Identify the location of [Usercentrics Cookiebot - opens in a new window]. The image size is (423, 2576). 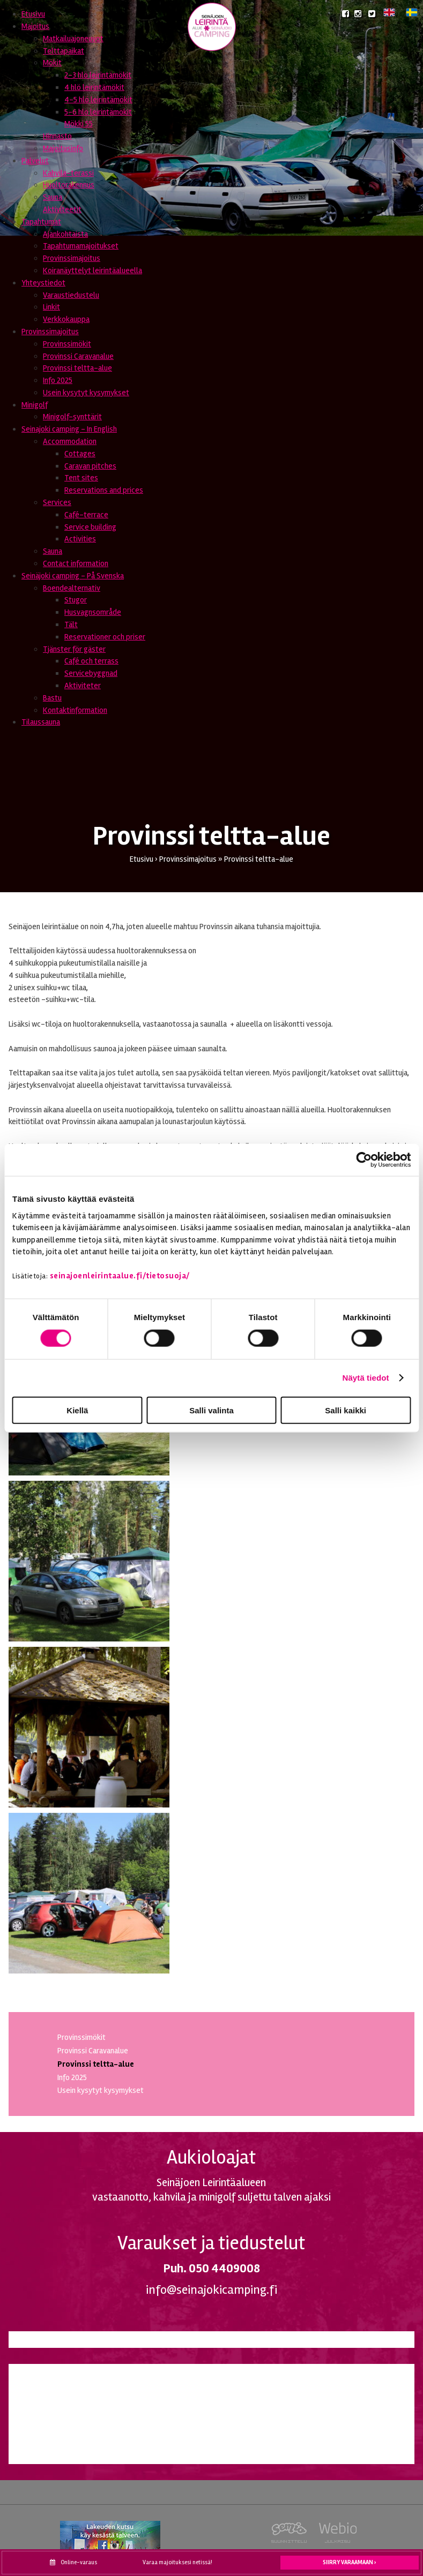
(364, 1160).